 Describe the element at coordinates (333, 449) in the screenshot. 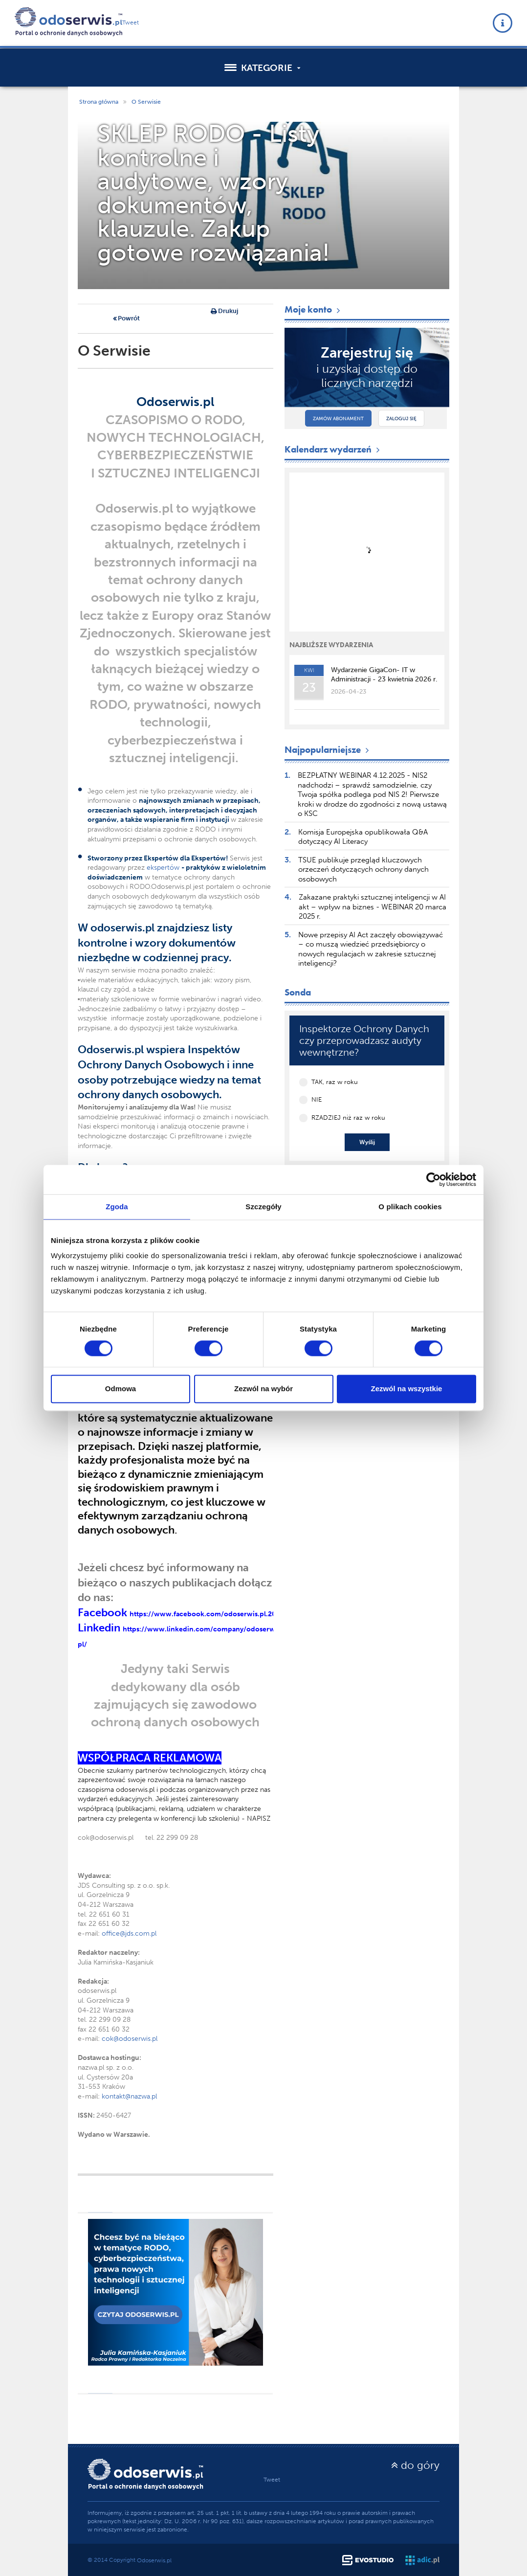

I see `Kalendarz wydarzeń` at that location.